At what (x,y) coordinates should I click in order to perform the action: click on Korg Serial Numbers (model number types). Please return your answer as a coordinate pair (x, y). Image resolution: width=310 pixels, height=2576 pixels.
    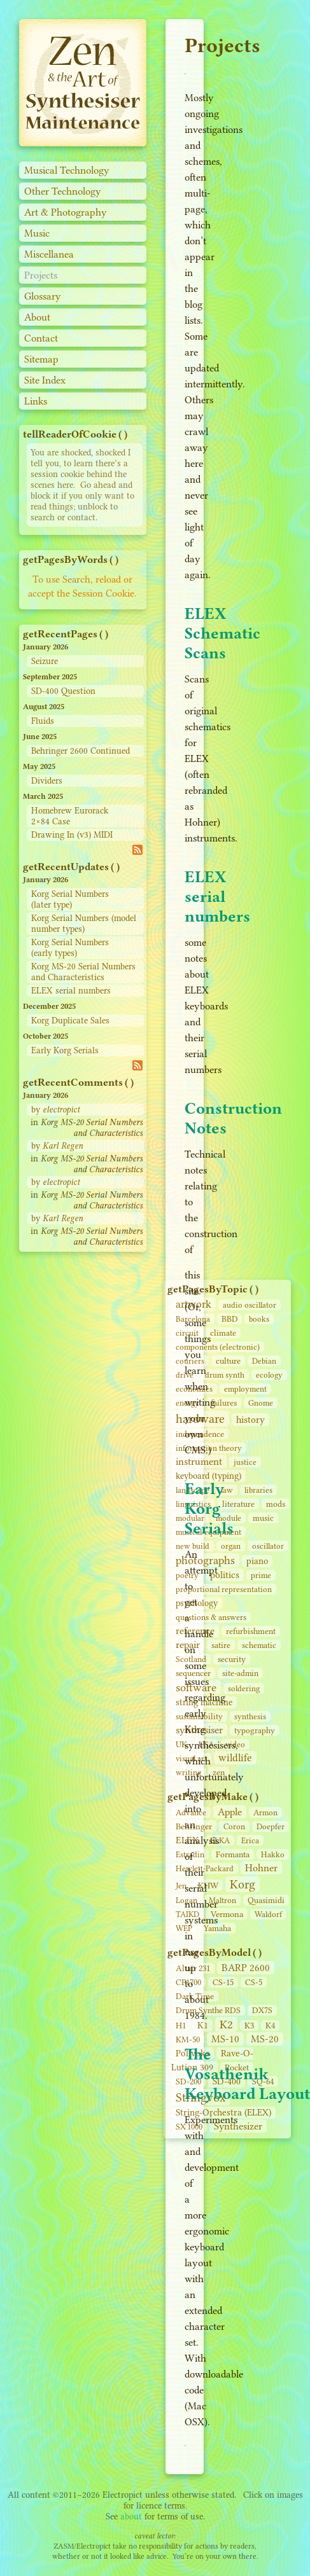
    Looking at the image, I should click on (83, 923).